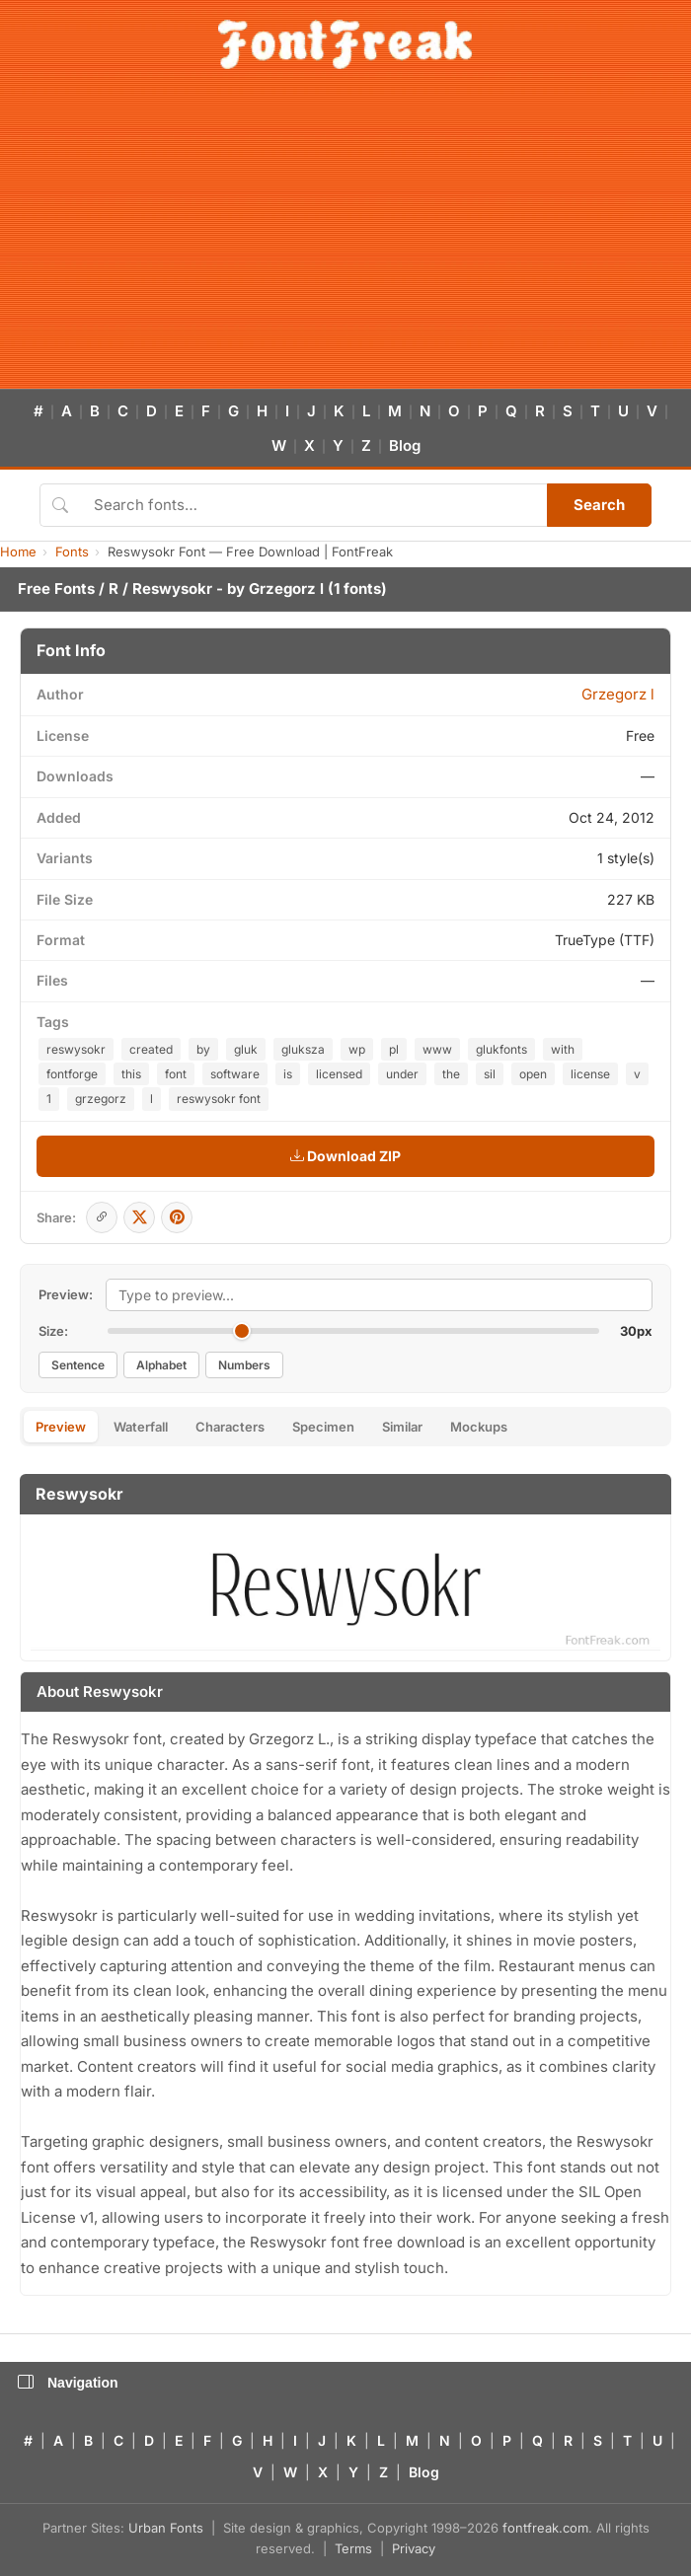  What do you see at coordinates (533, 1074) in the screenshot?
I see `open` at bounding box center [533, 1074].